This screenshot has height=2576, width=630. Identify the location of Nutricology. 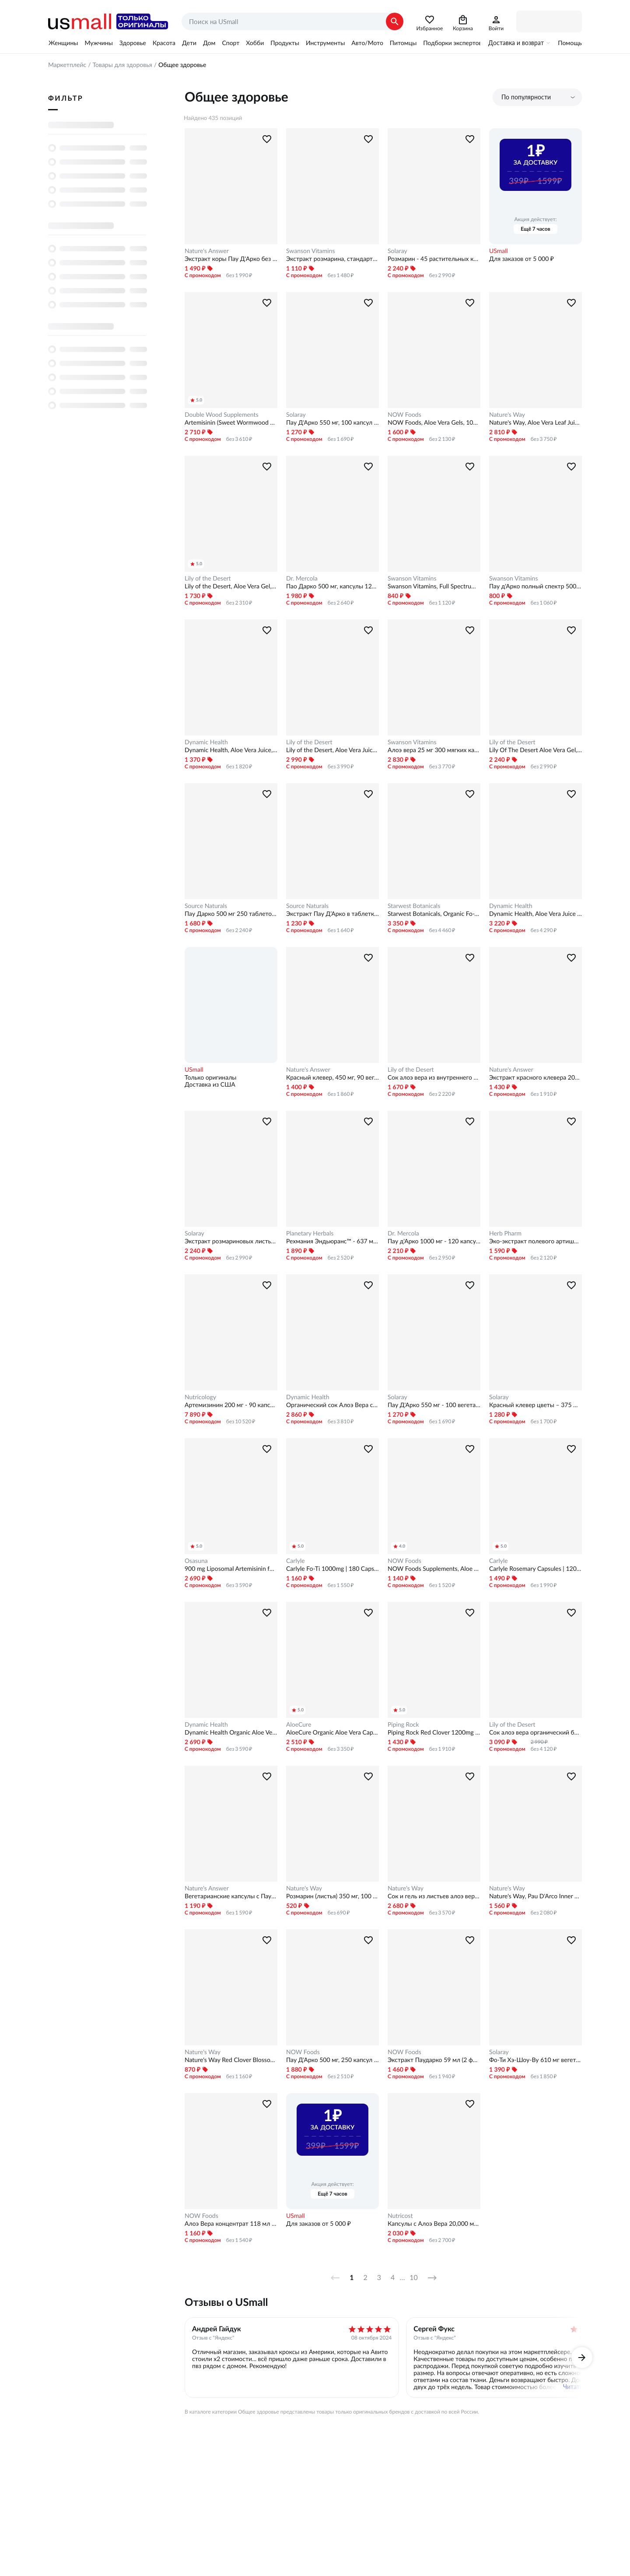
(200, 1397).